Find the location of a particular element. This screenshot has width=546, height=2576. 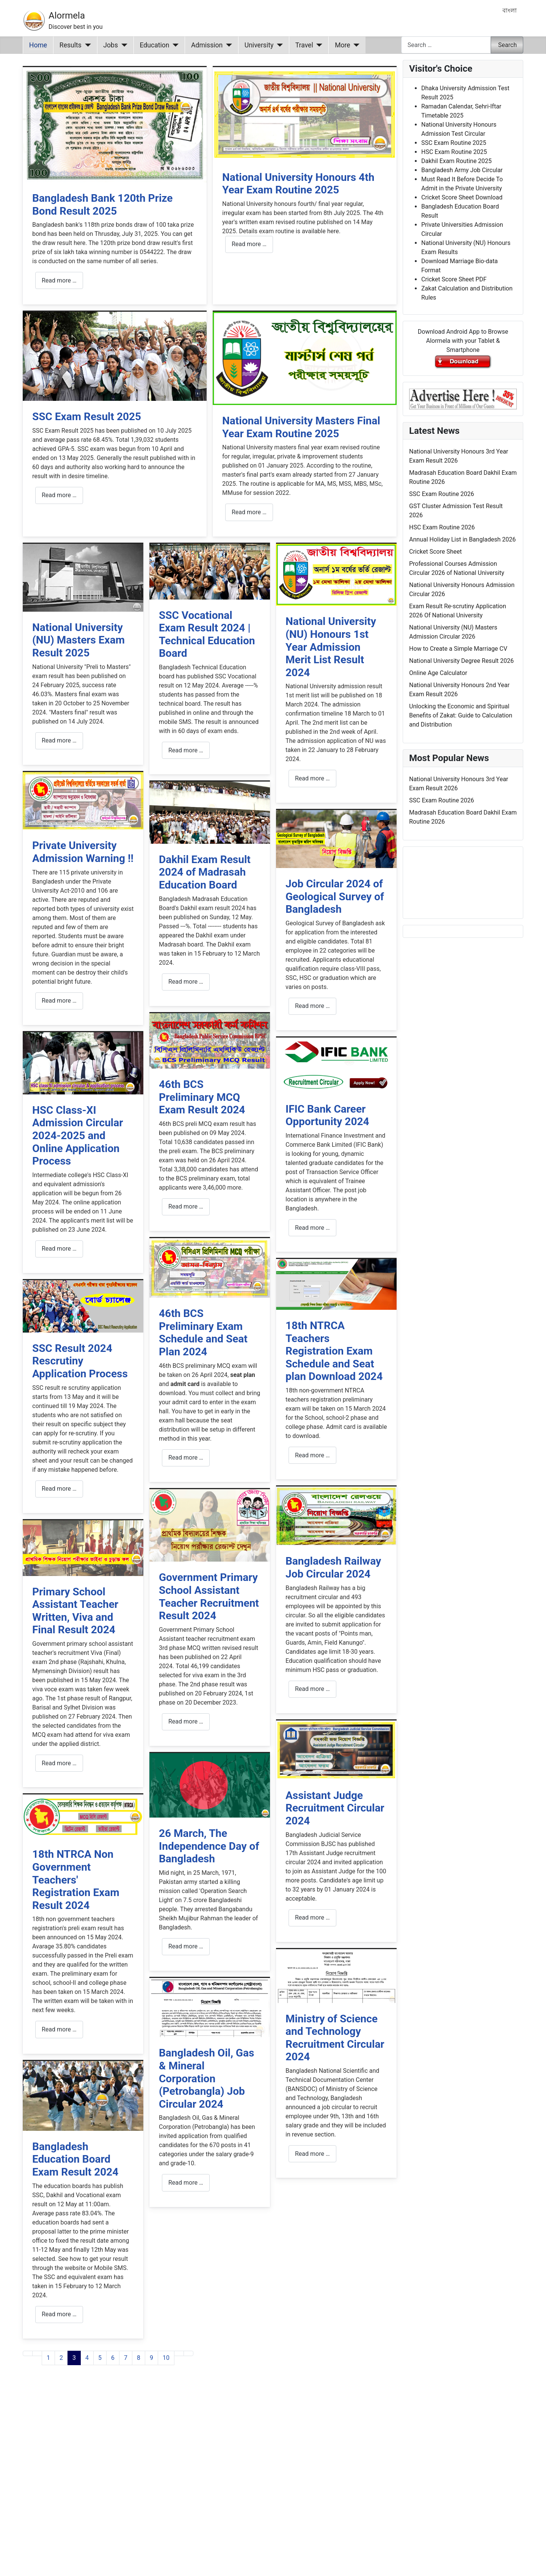

46th BCS Preliminary Exam Schedule and Seat Plan 2024 is located at coordinates (203, 1332).